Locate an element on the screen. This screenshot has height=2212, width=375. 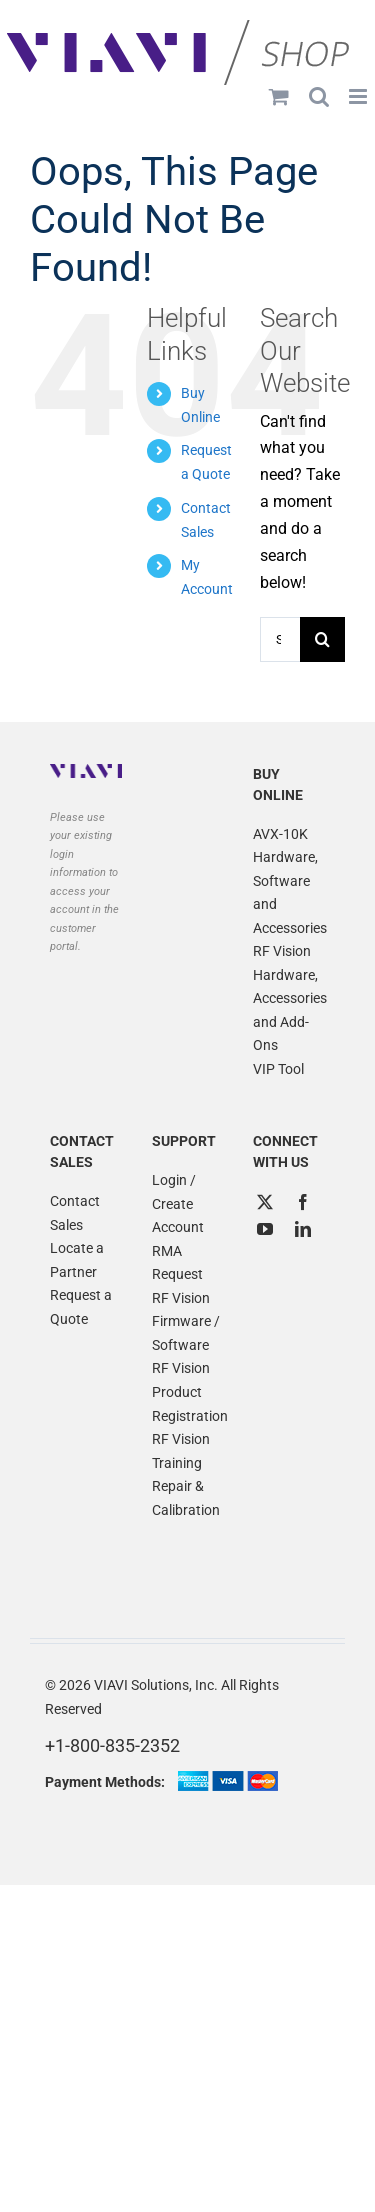
RF Vision Firmware / Software is located at coordinates (186, 1321).